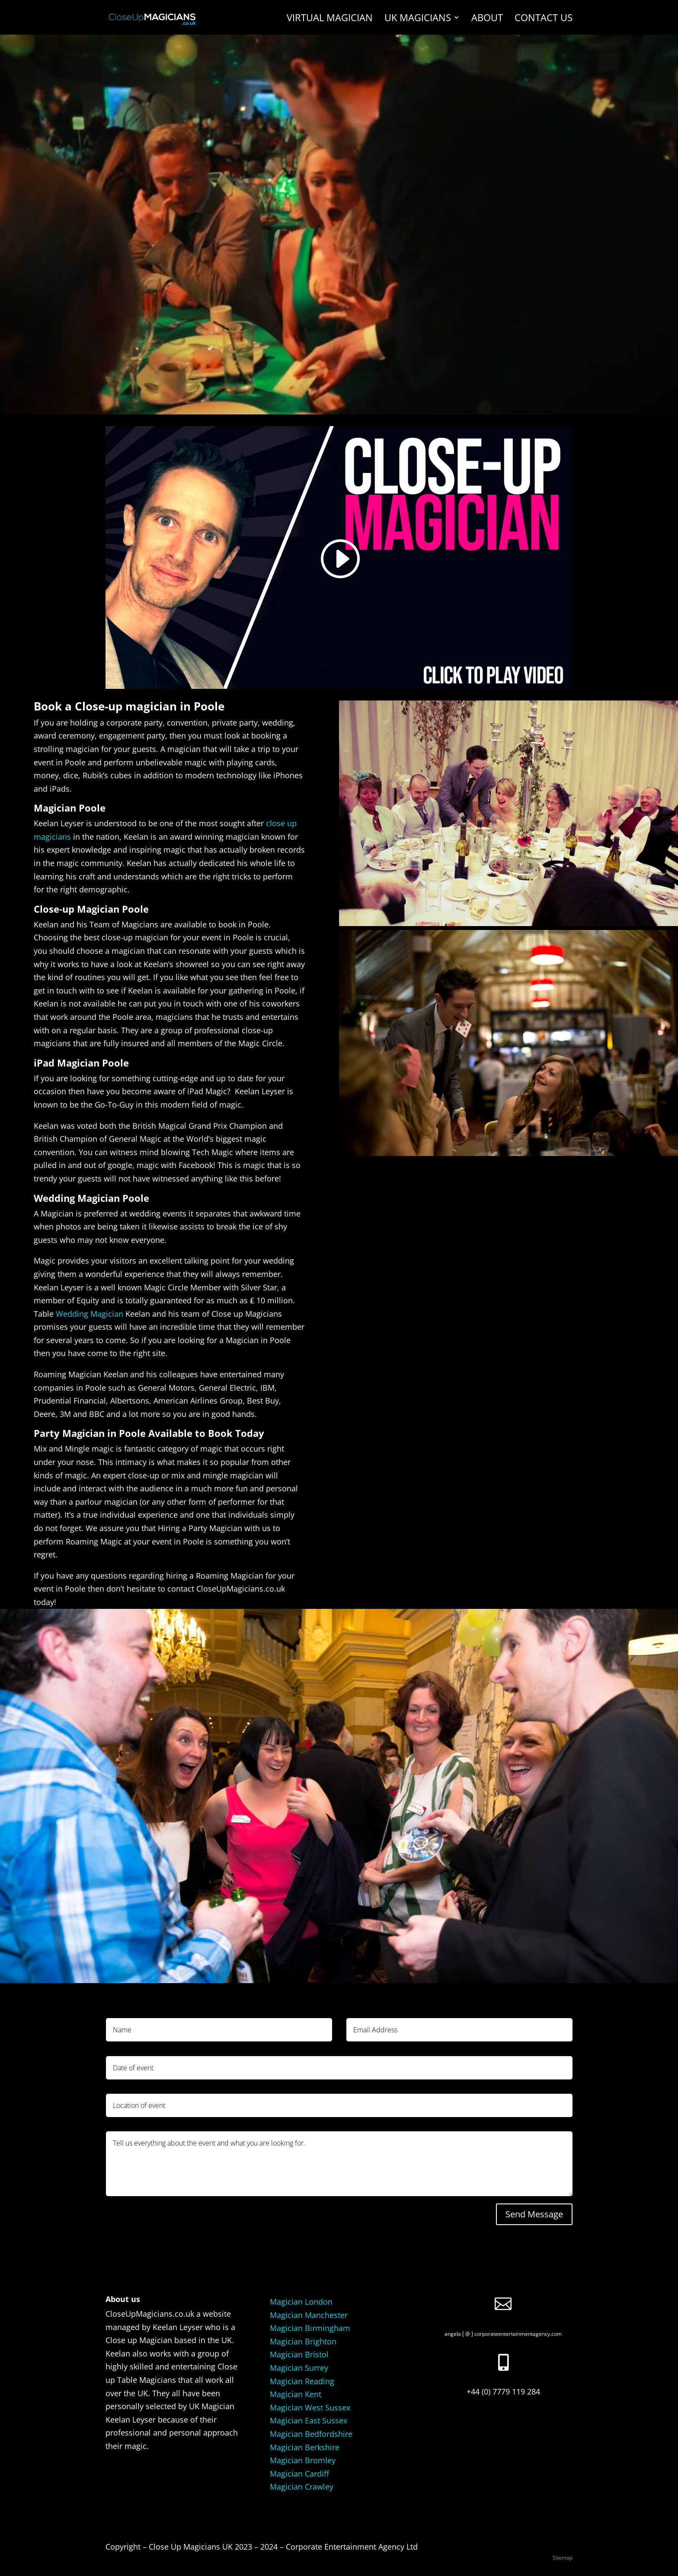  What do you see at coordinates (302, 2381) in the screenshot?
I see `Magician Reading` at bounding box center [302, 2381].